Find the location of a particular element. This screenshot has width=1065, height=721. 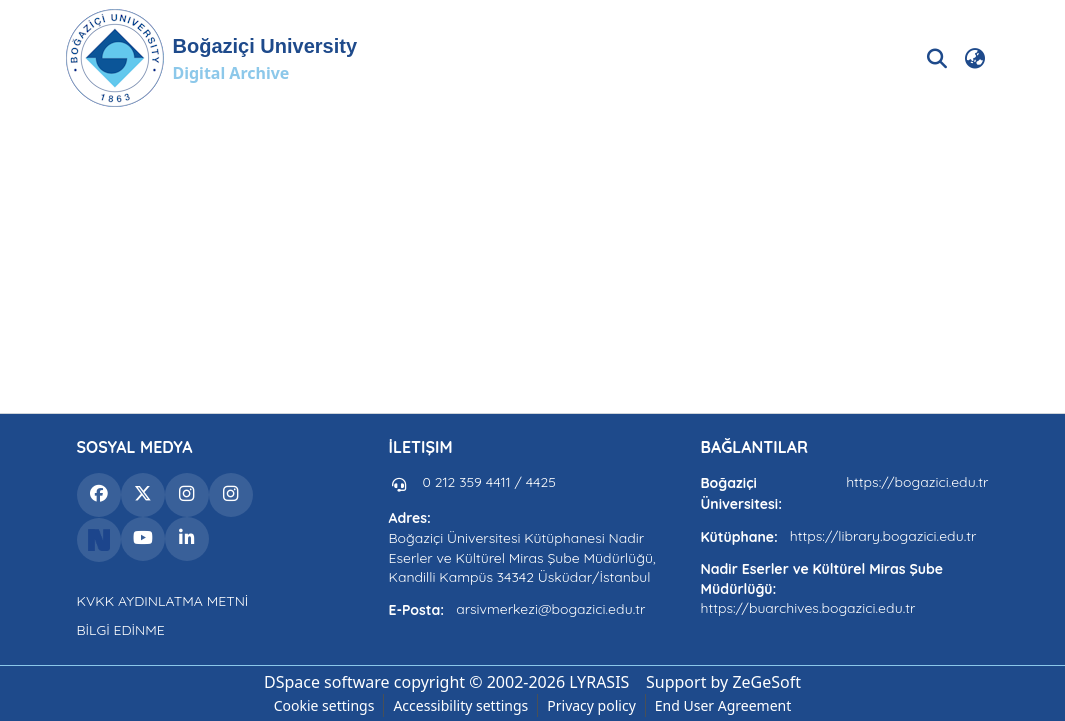

Accessibility settings [link] is located at coordinates (460, 705).